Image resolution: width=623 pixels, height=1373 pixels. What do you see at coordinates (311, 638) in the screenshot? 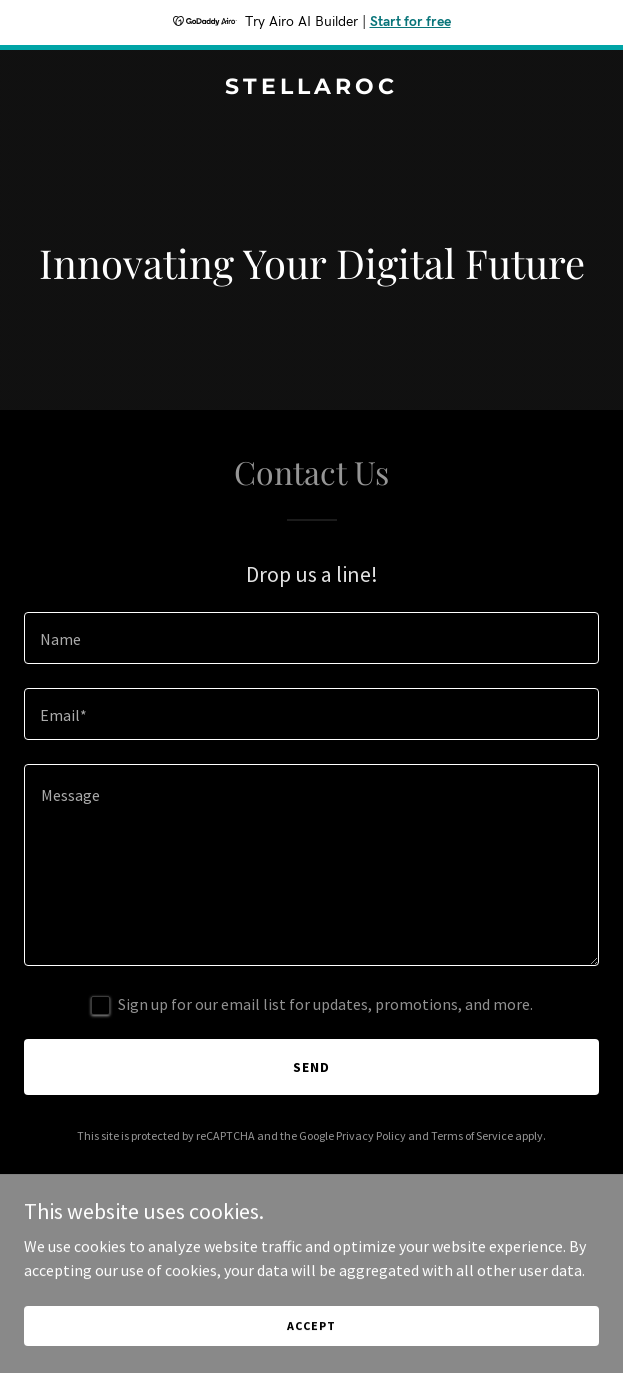
I see `[textbox]` at bounding box center [311, 638].